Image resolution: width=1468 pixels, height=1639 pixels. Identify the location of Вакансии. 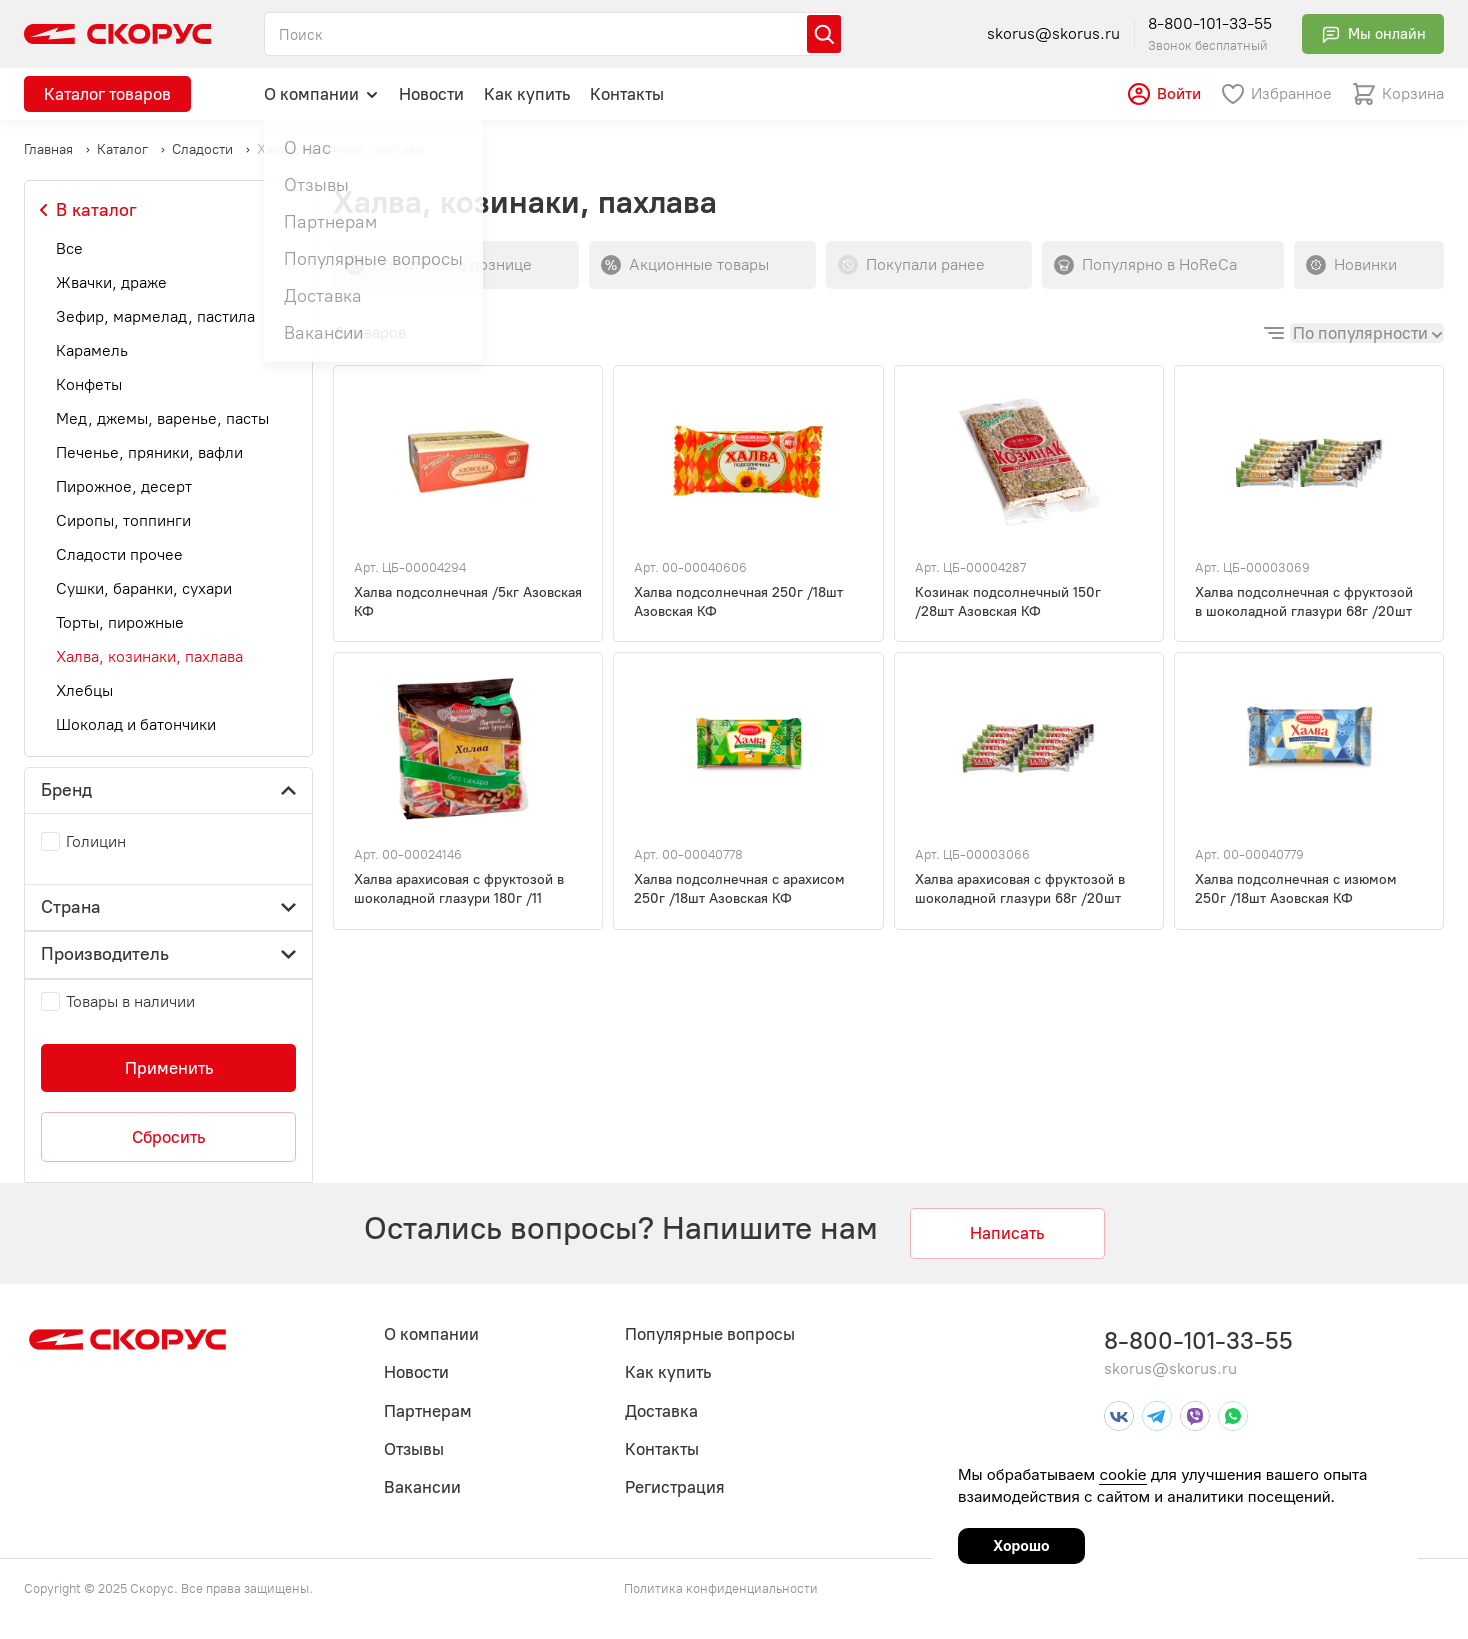
(422, 1487).